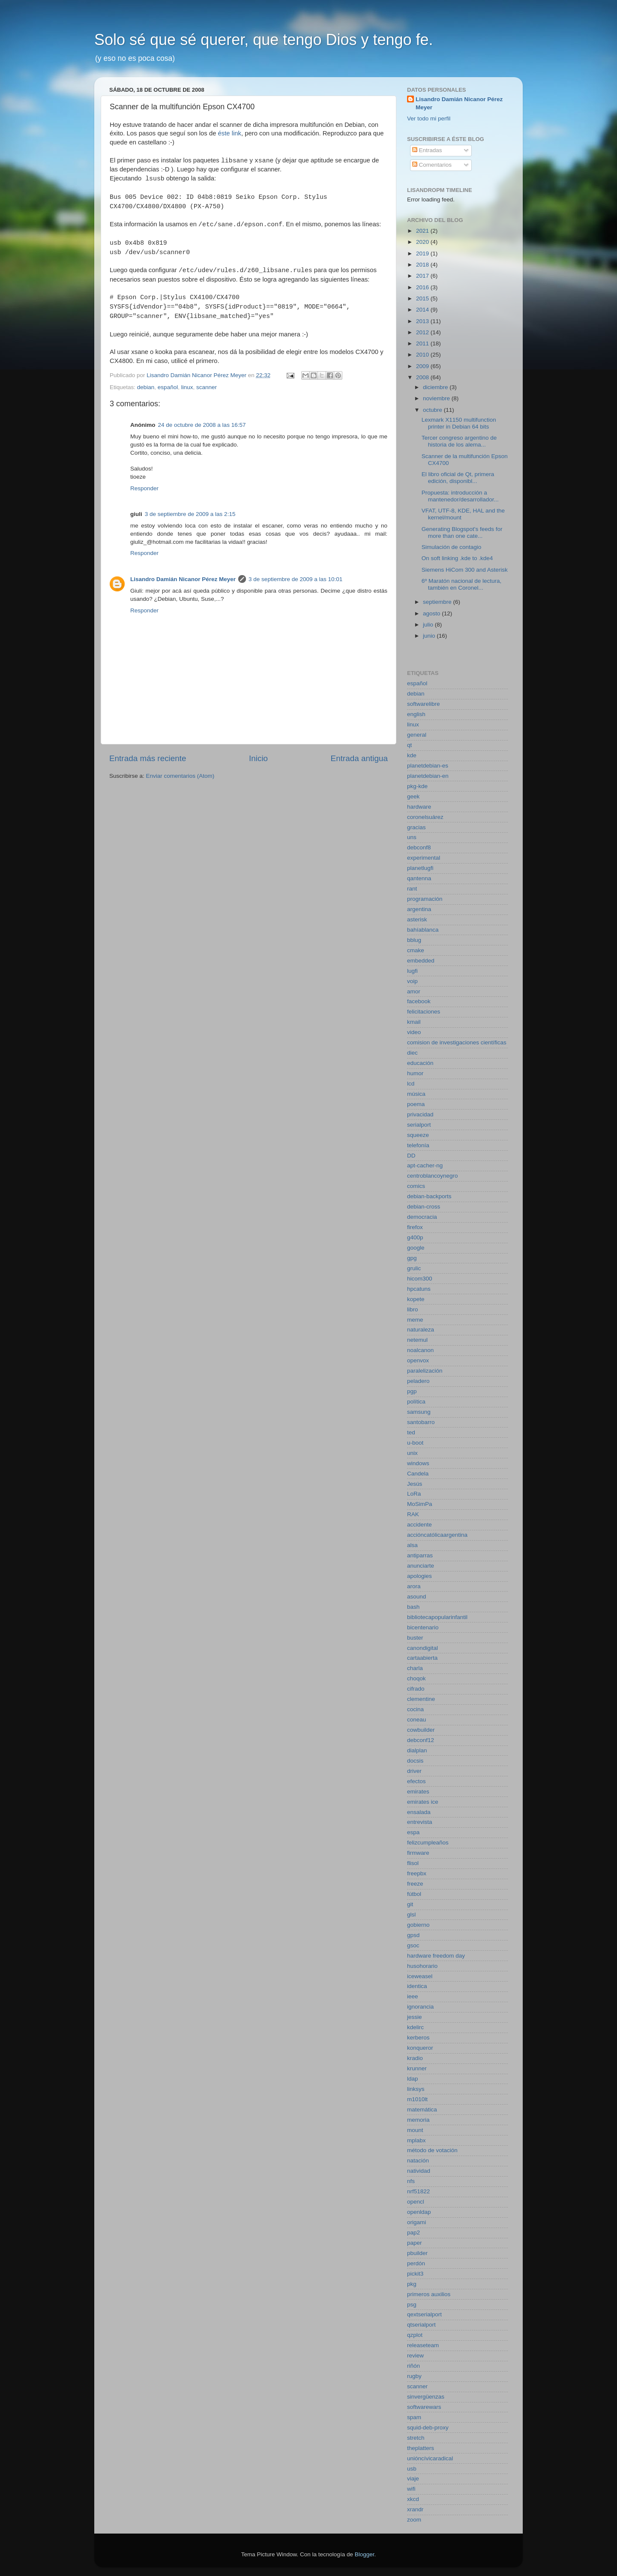  Describe the element at coordinates (419, 909) in the screenshot. I see `argentina` at that location.